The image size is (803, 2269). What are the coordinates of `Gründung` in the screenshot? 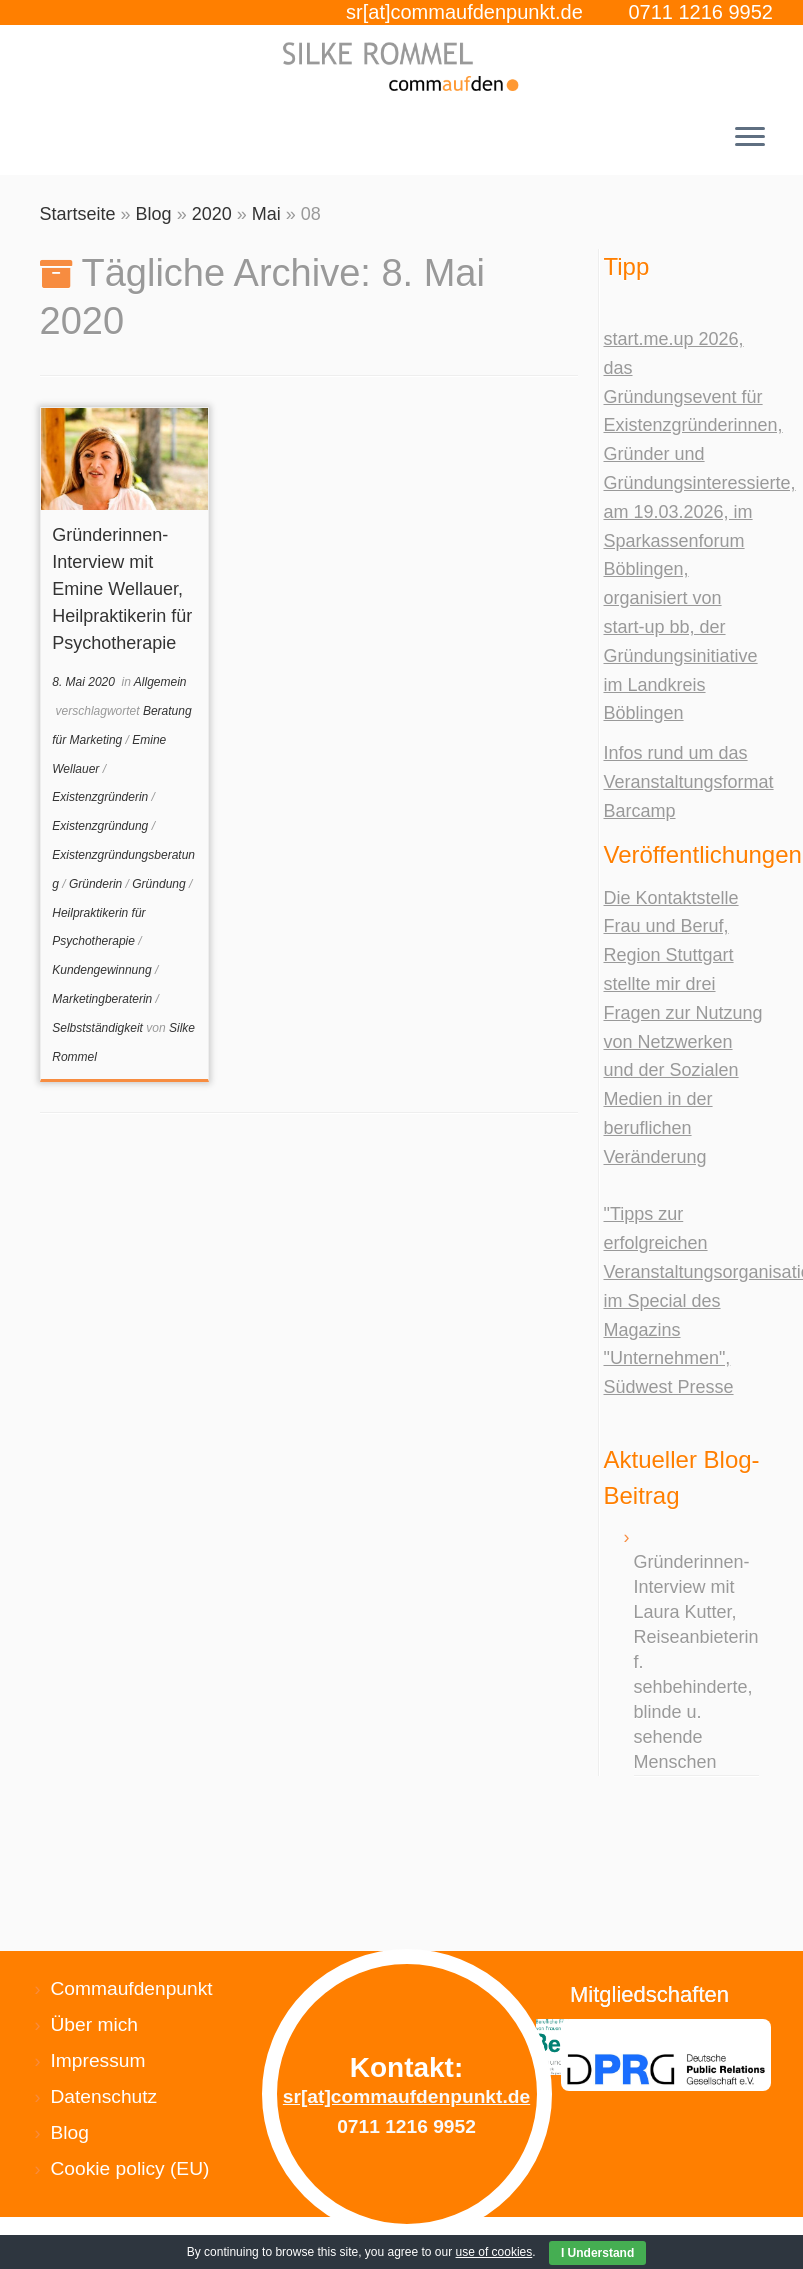 It's located at (160, 884).